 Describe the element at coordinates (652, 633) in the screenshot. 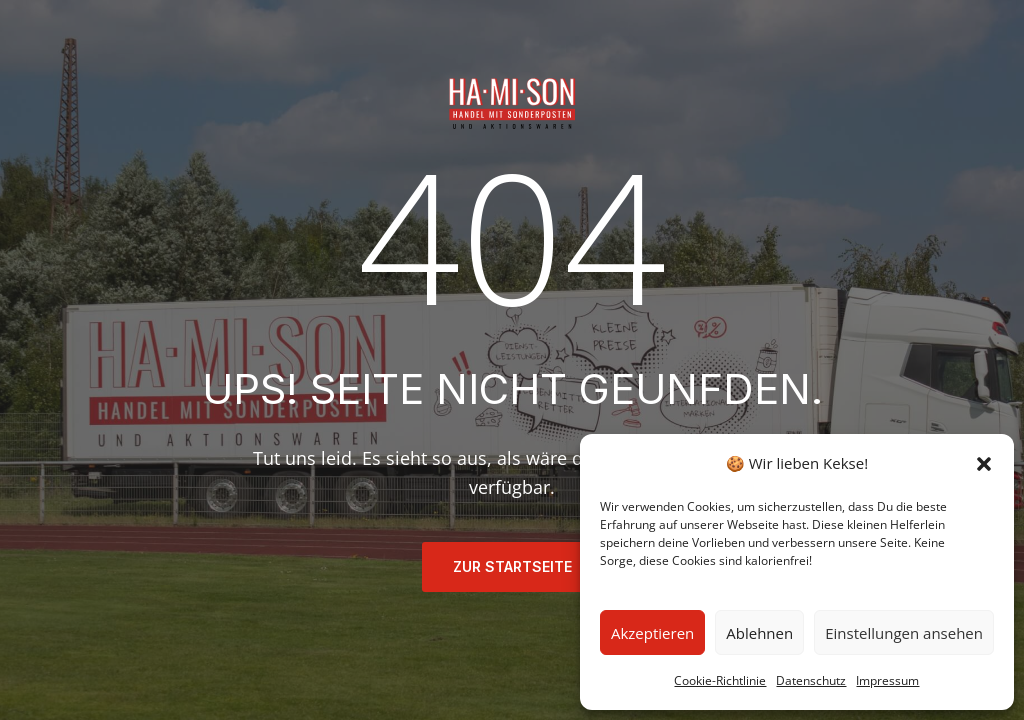

I see `Akzeptieren` at that location.